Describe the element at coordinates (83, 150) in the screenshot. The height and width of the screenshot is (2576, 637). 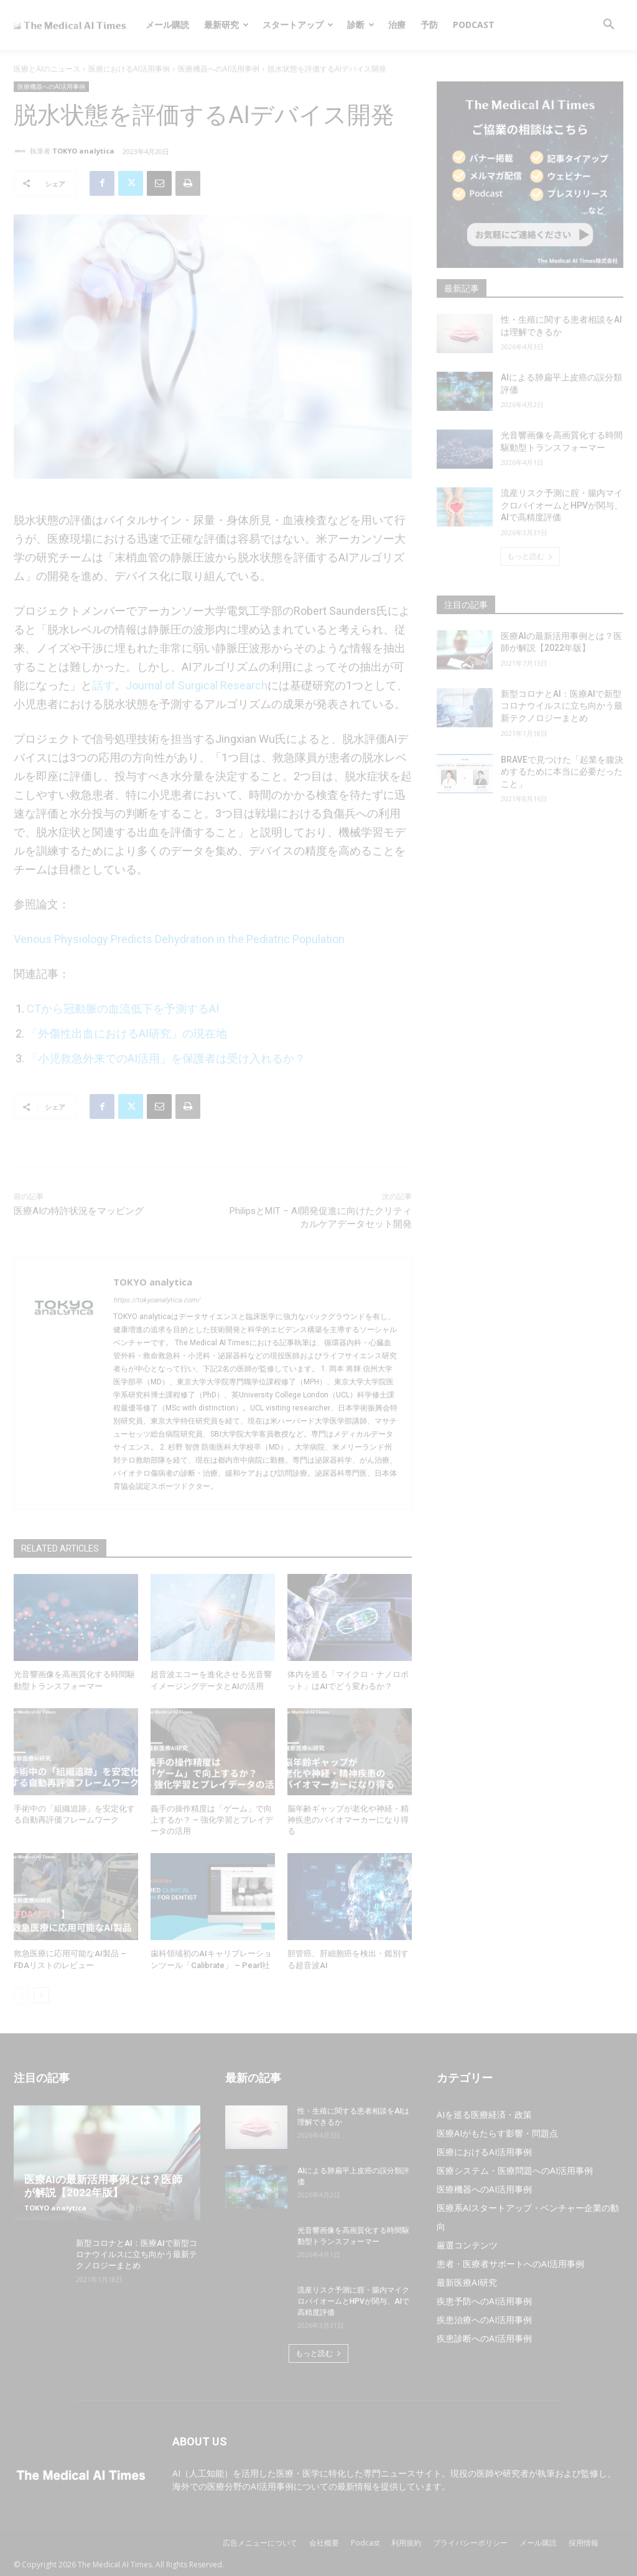
I see `TOKYO analytica` at that location.